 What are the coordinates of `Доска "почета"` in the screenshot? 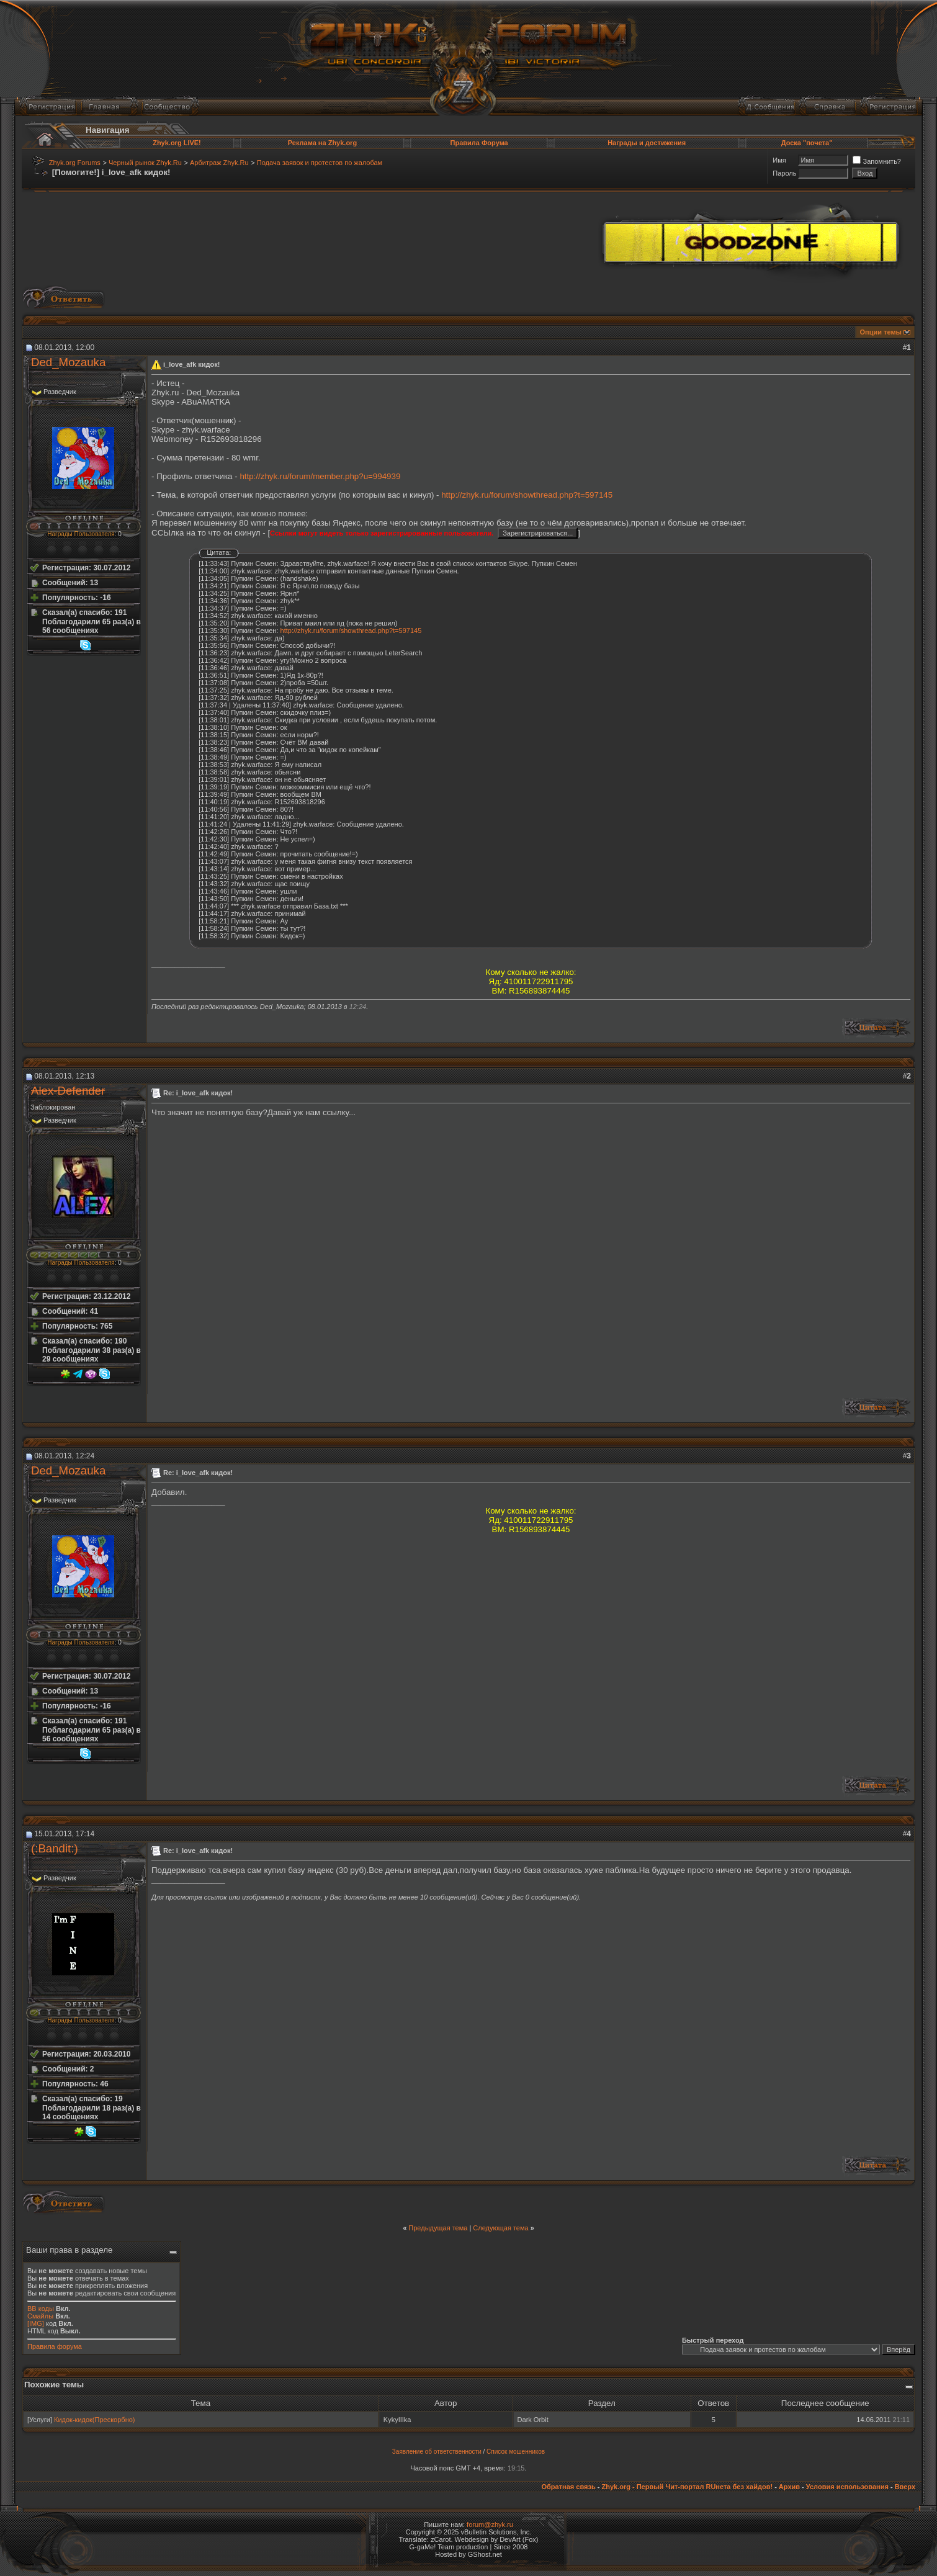 It's located at (807, 142).